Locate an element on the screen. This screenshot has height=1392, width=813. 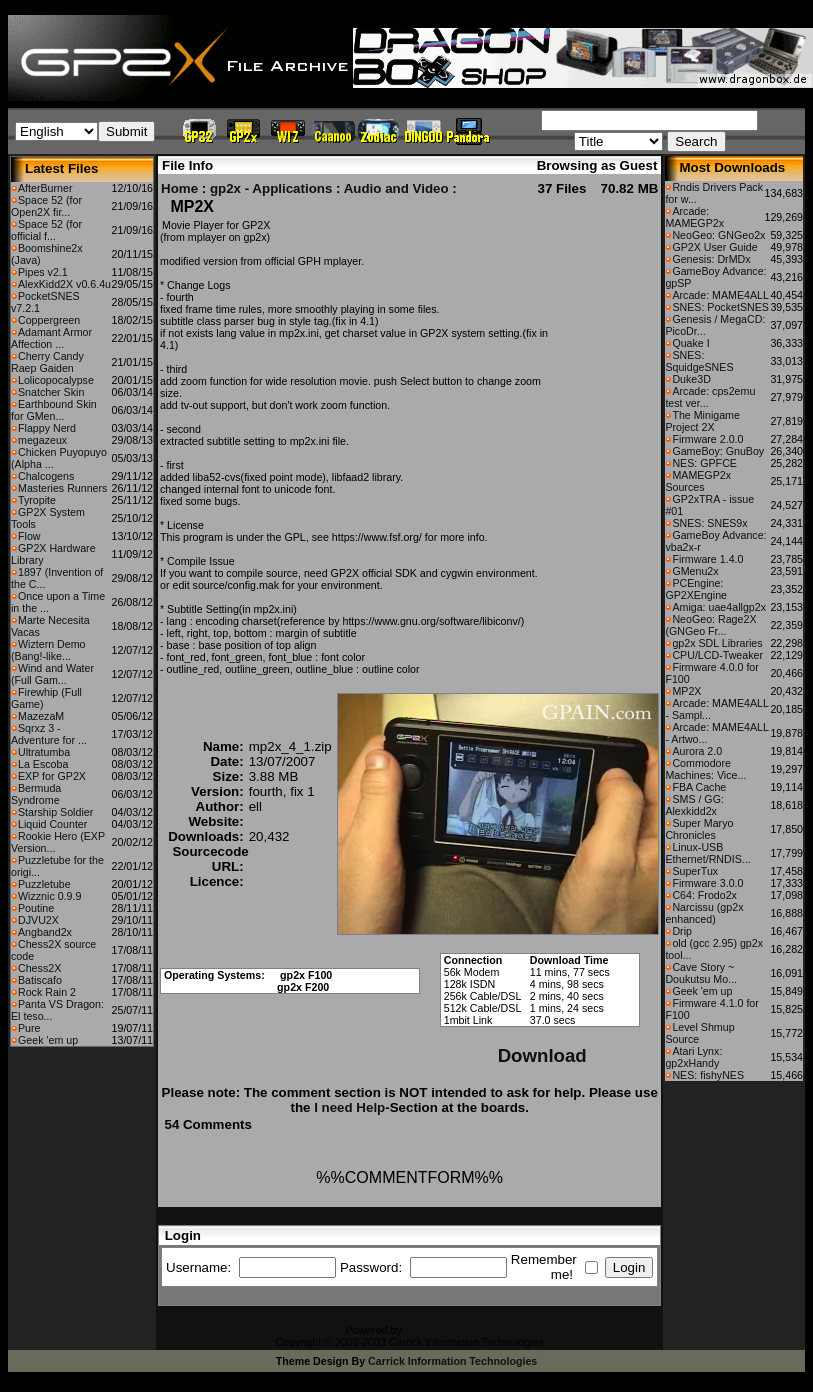
Ultratumba is located at coordinates (44, 752).